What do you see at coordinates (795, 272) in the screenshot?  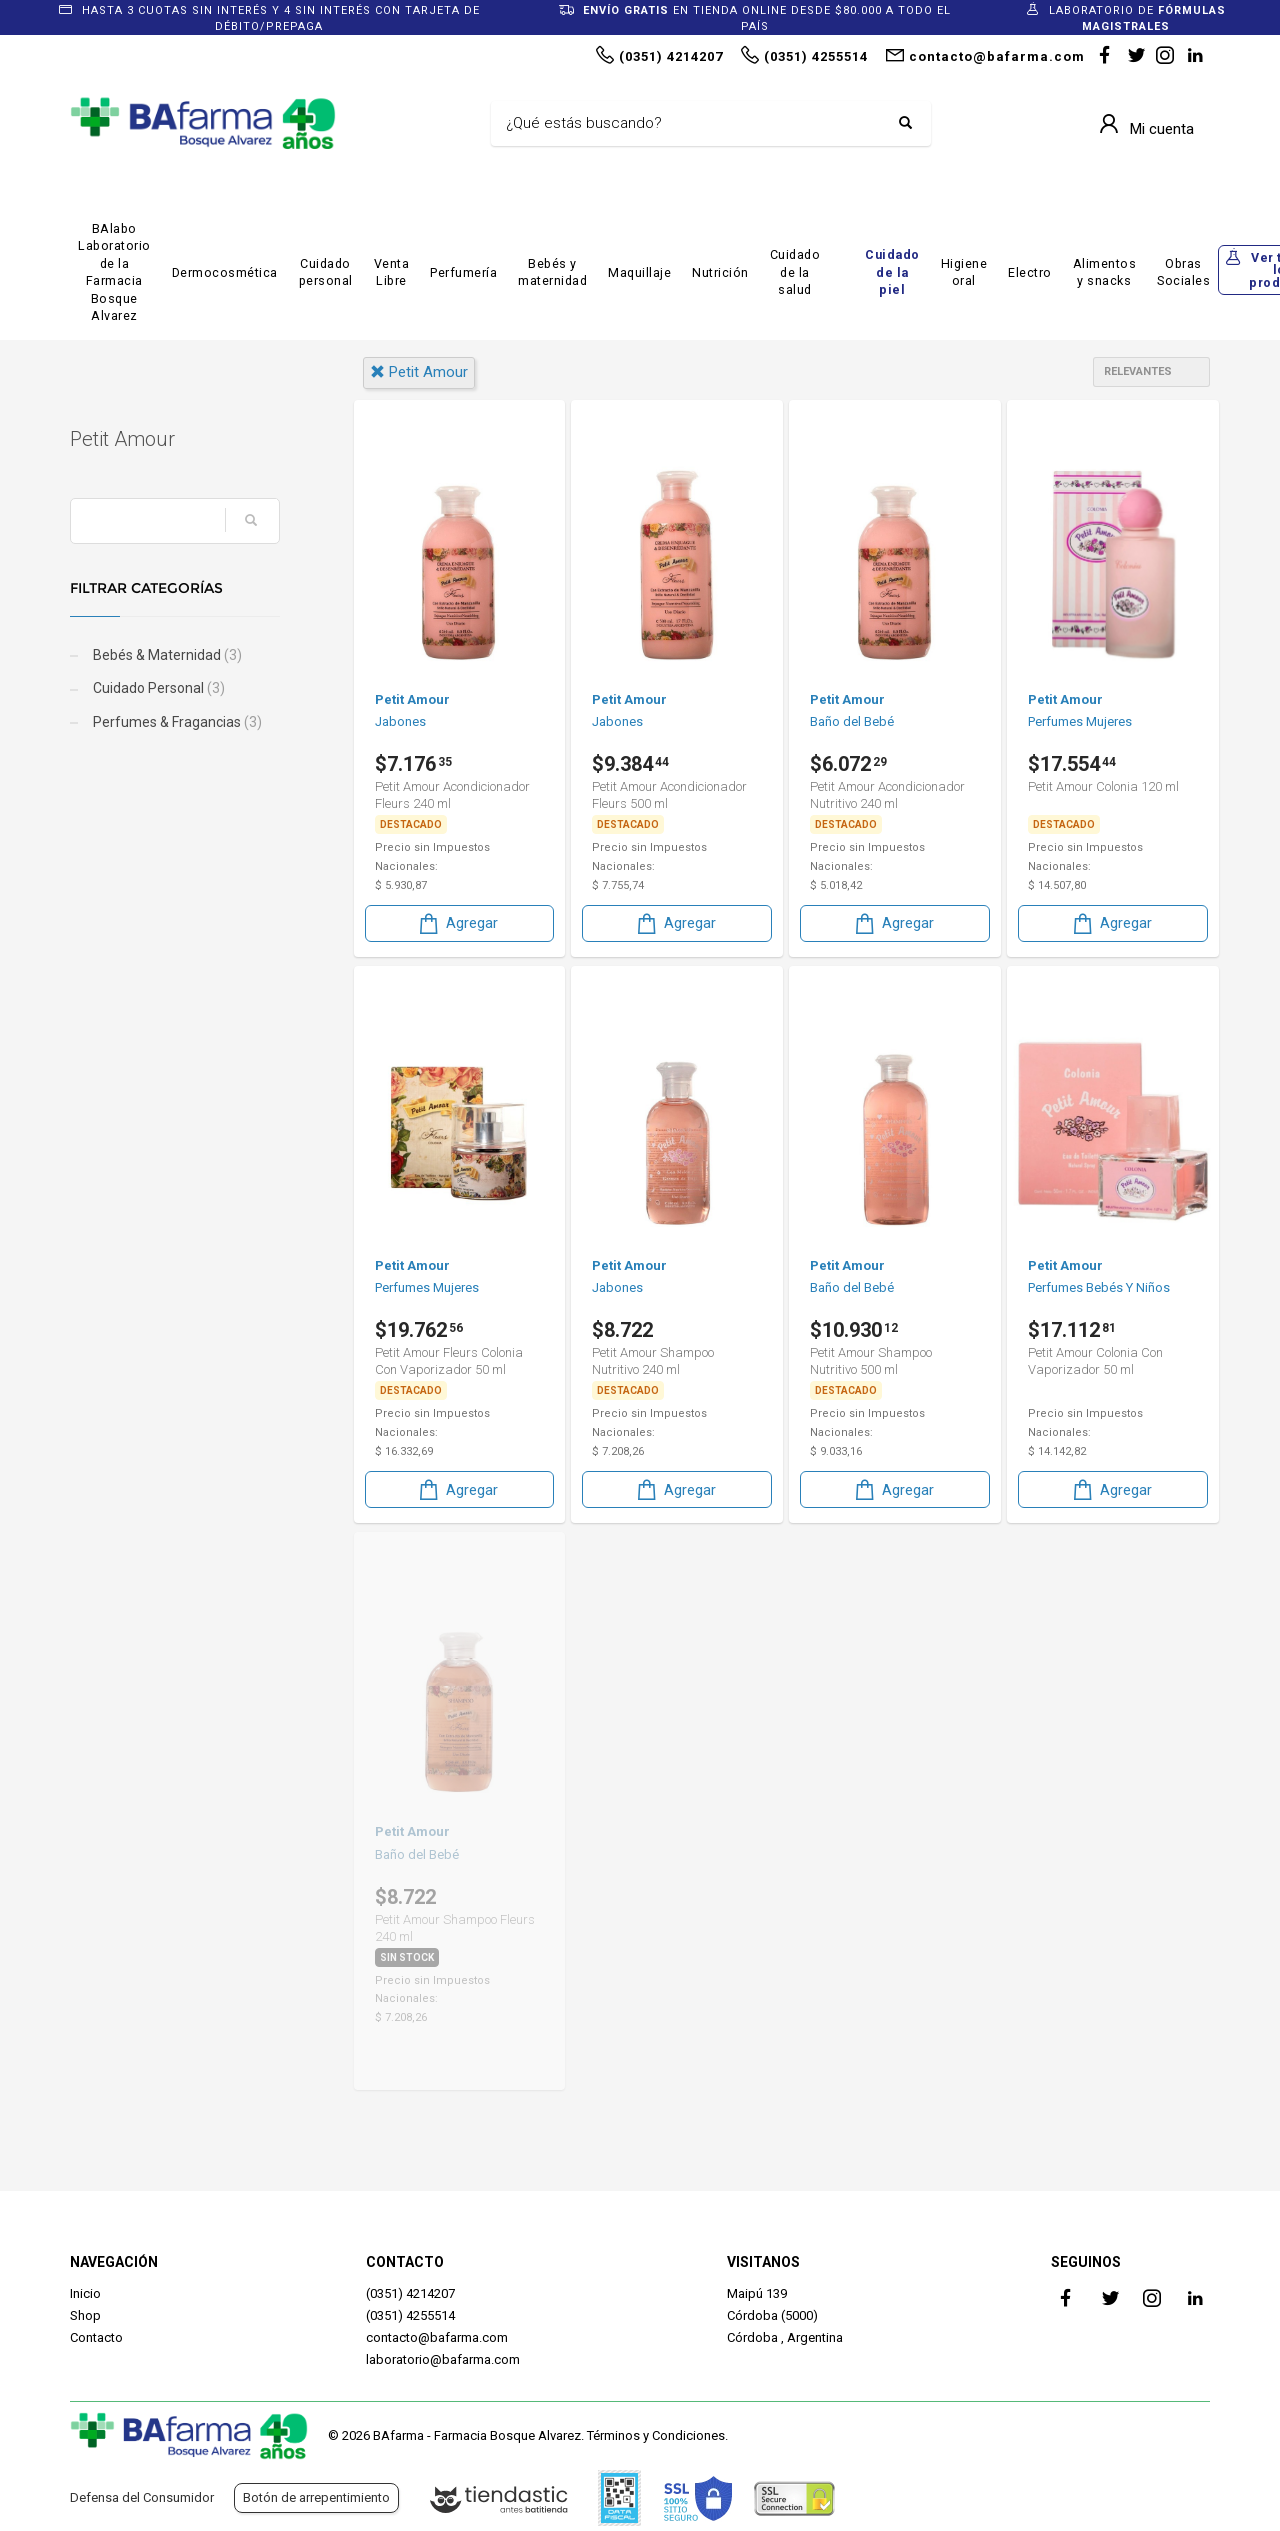 I see `Cuidado de la salud` at bounding box center [795, 272].